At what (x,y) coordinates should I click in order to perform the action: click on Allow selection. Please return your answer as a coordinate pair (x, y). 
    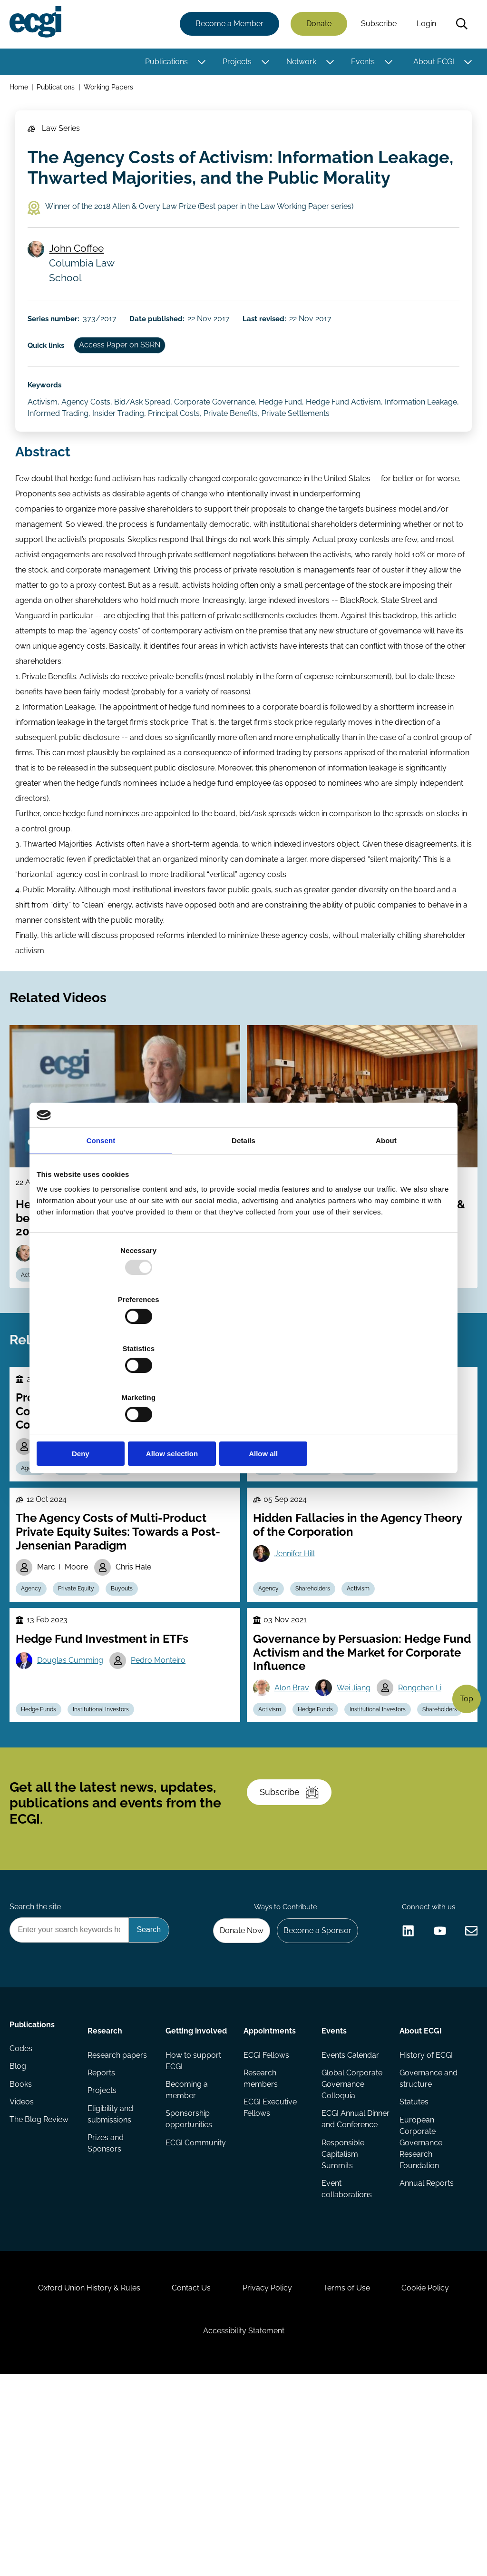
    Looking at the image, I should click on (243, 1380).